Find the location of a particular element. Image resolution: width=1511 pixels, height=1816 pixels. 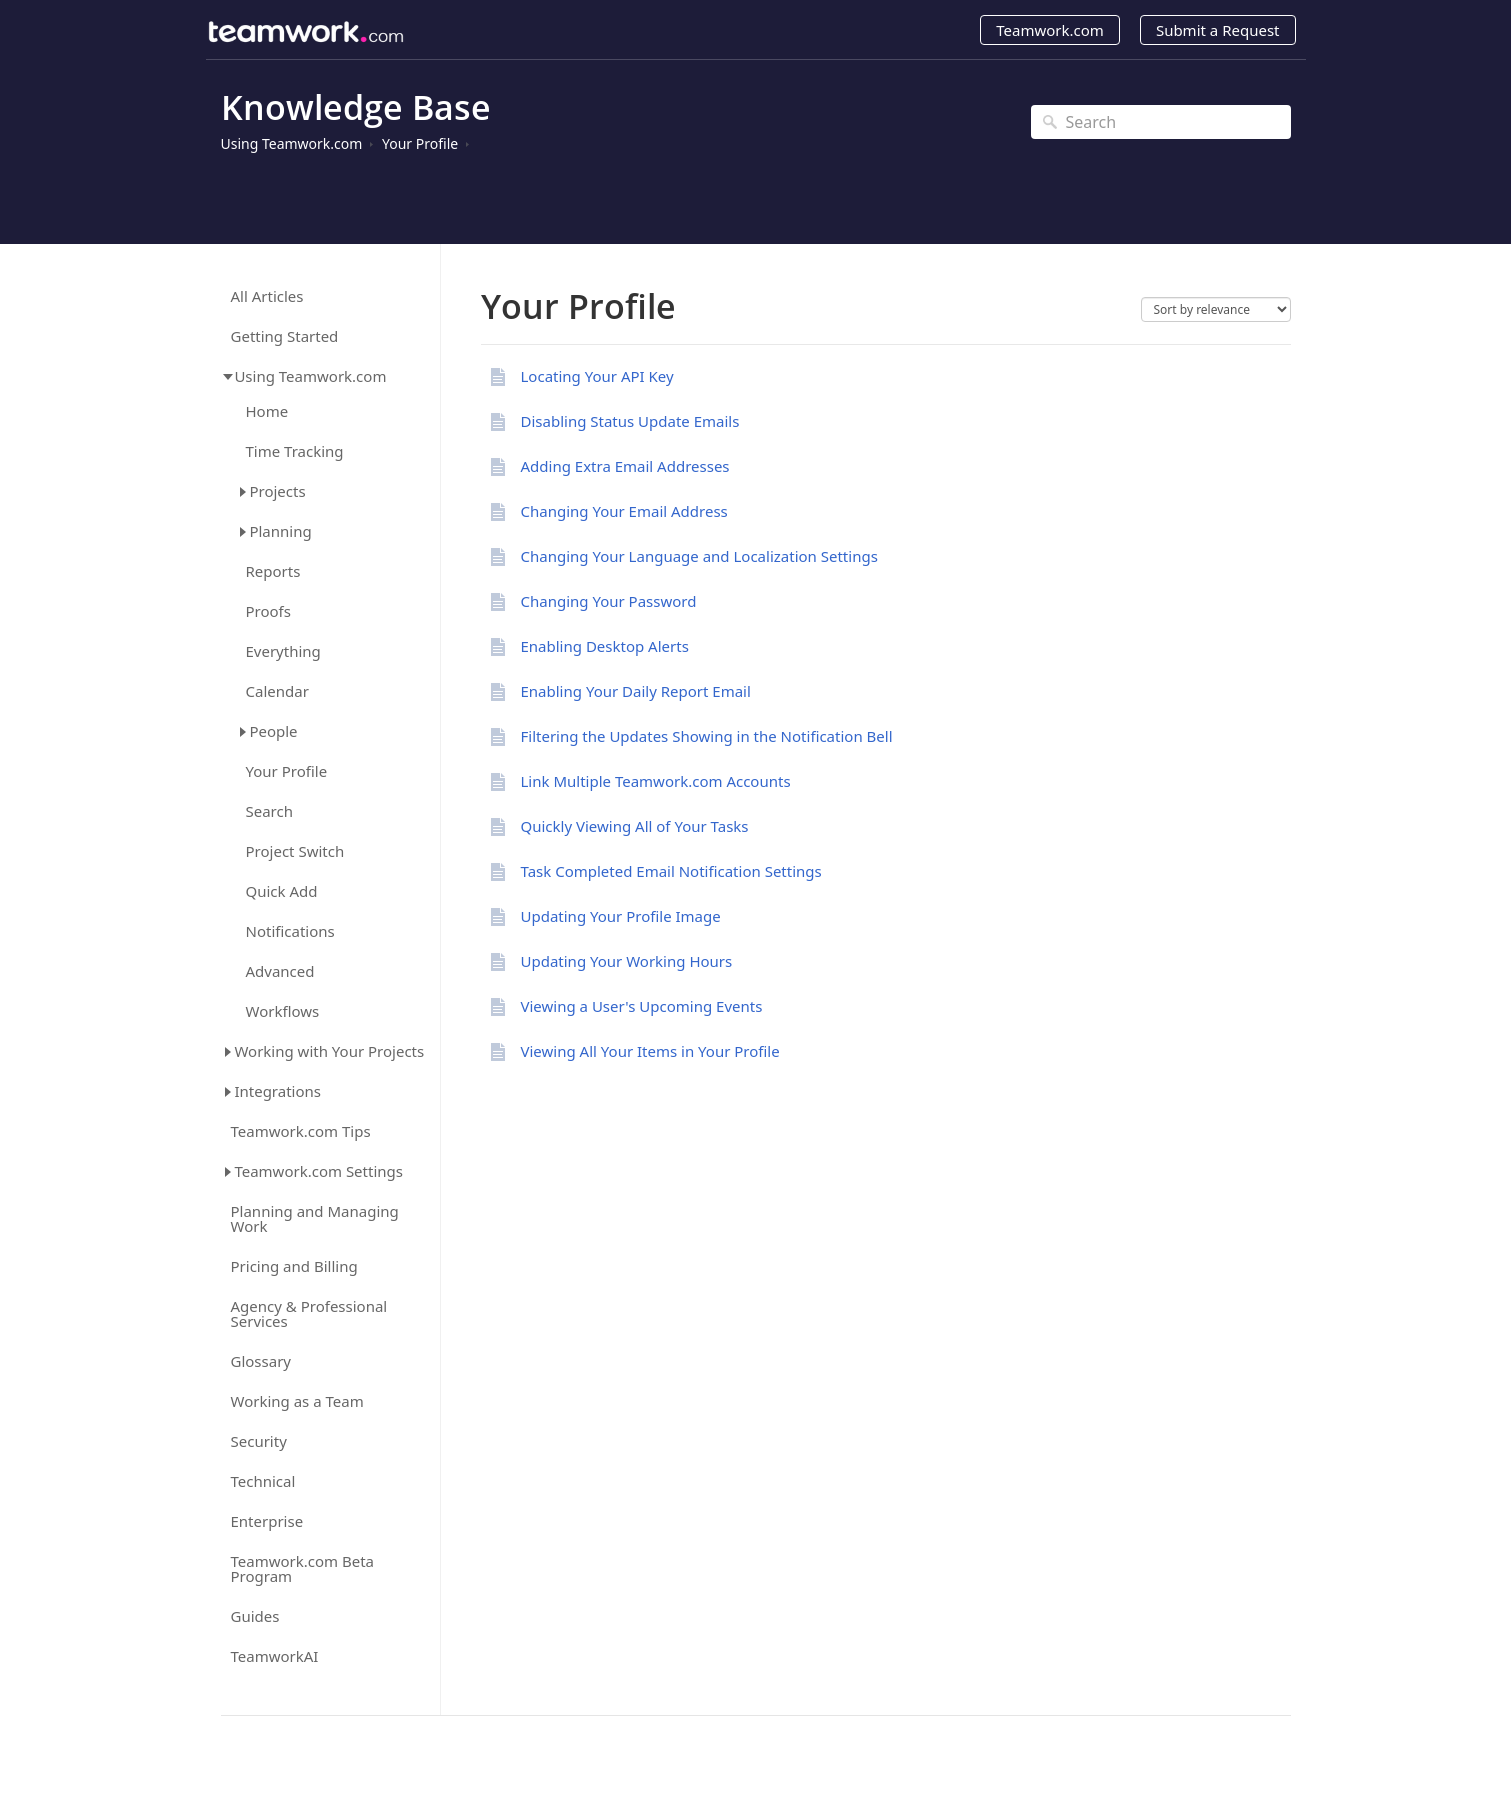

Filtering the Updates Showing in the Notification Bell is located at coordinates (707, 736).